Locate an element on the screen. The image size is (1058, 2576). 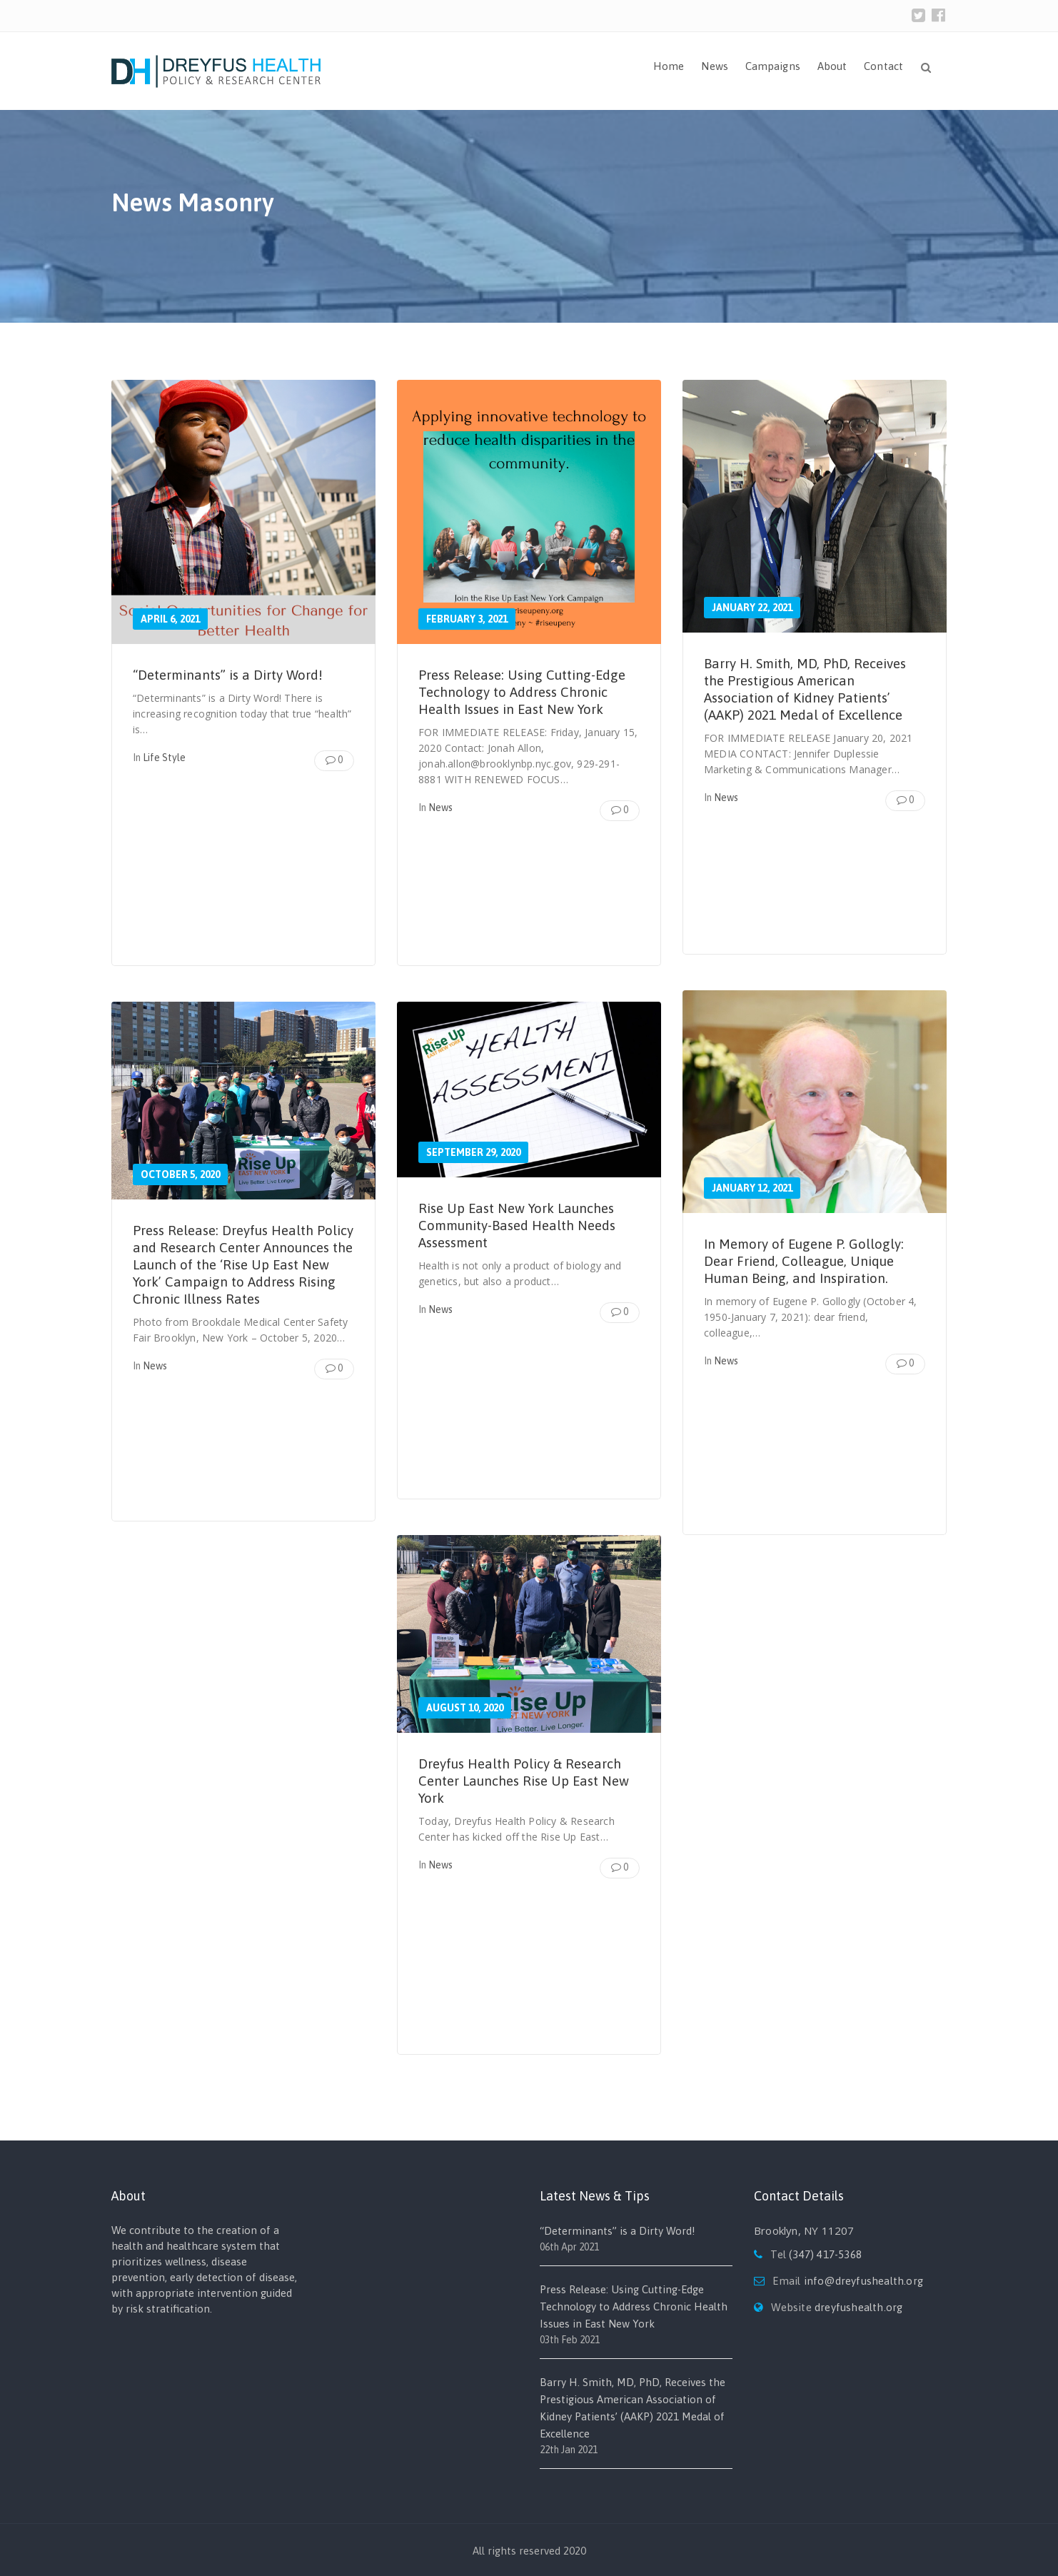
News is located at coordinates (714, 66).